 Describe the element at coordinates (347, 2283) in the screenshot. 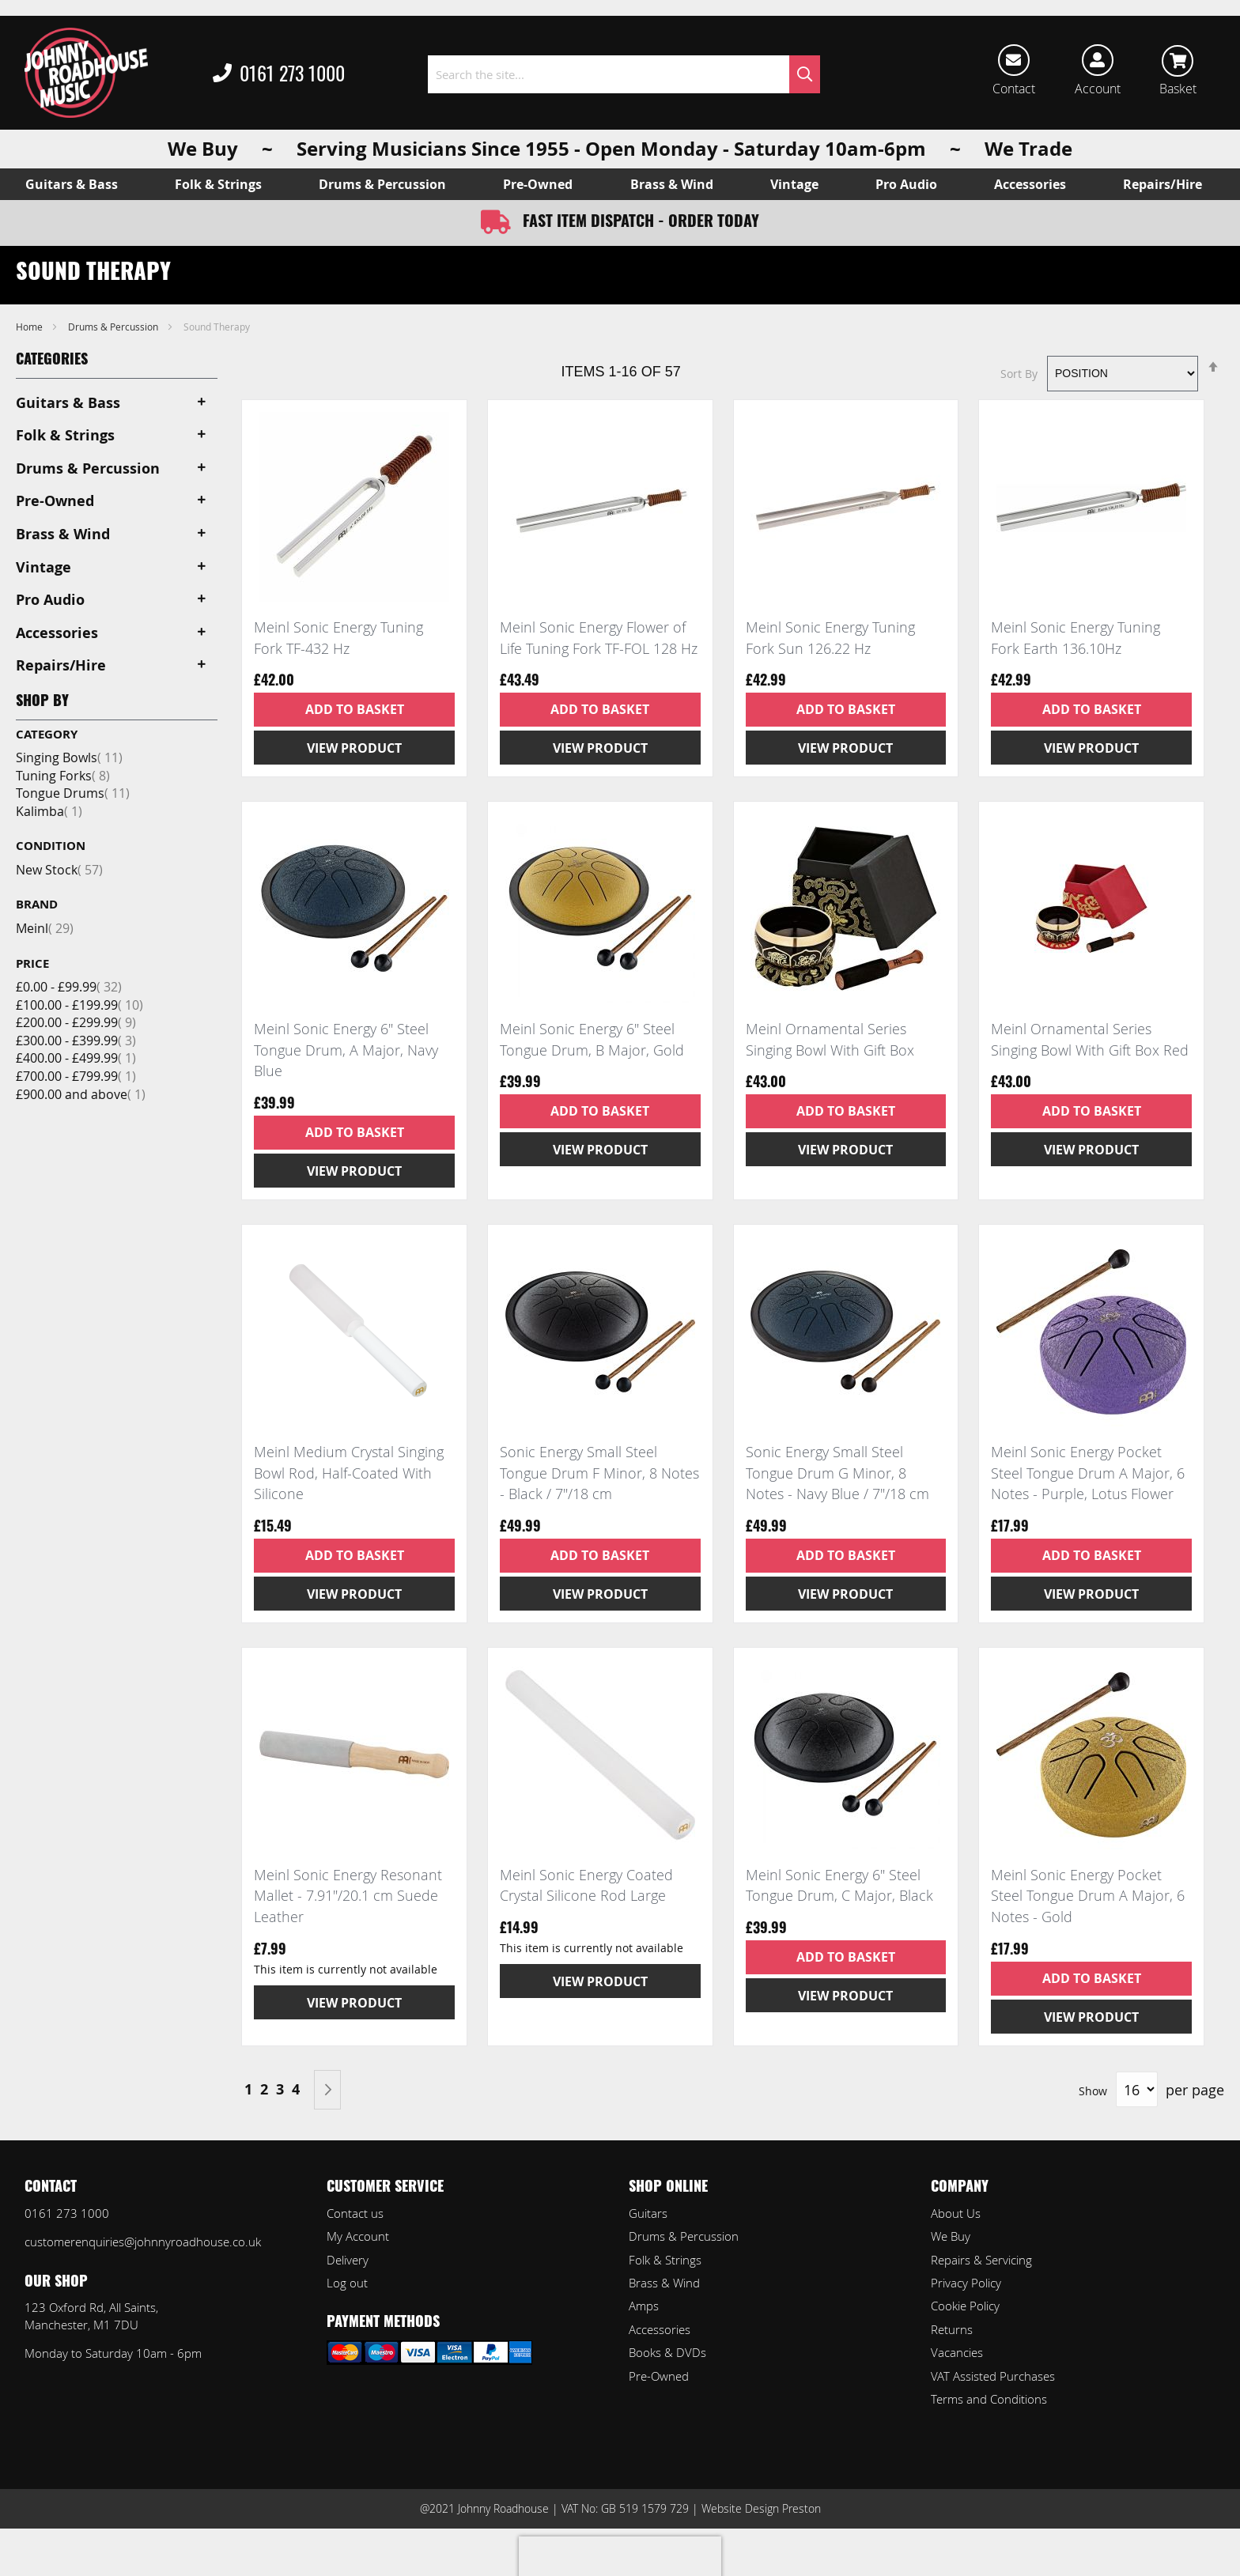

I see `Log out` at that location.